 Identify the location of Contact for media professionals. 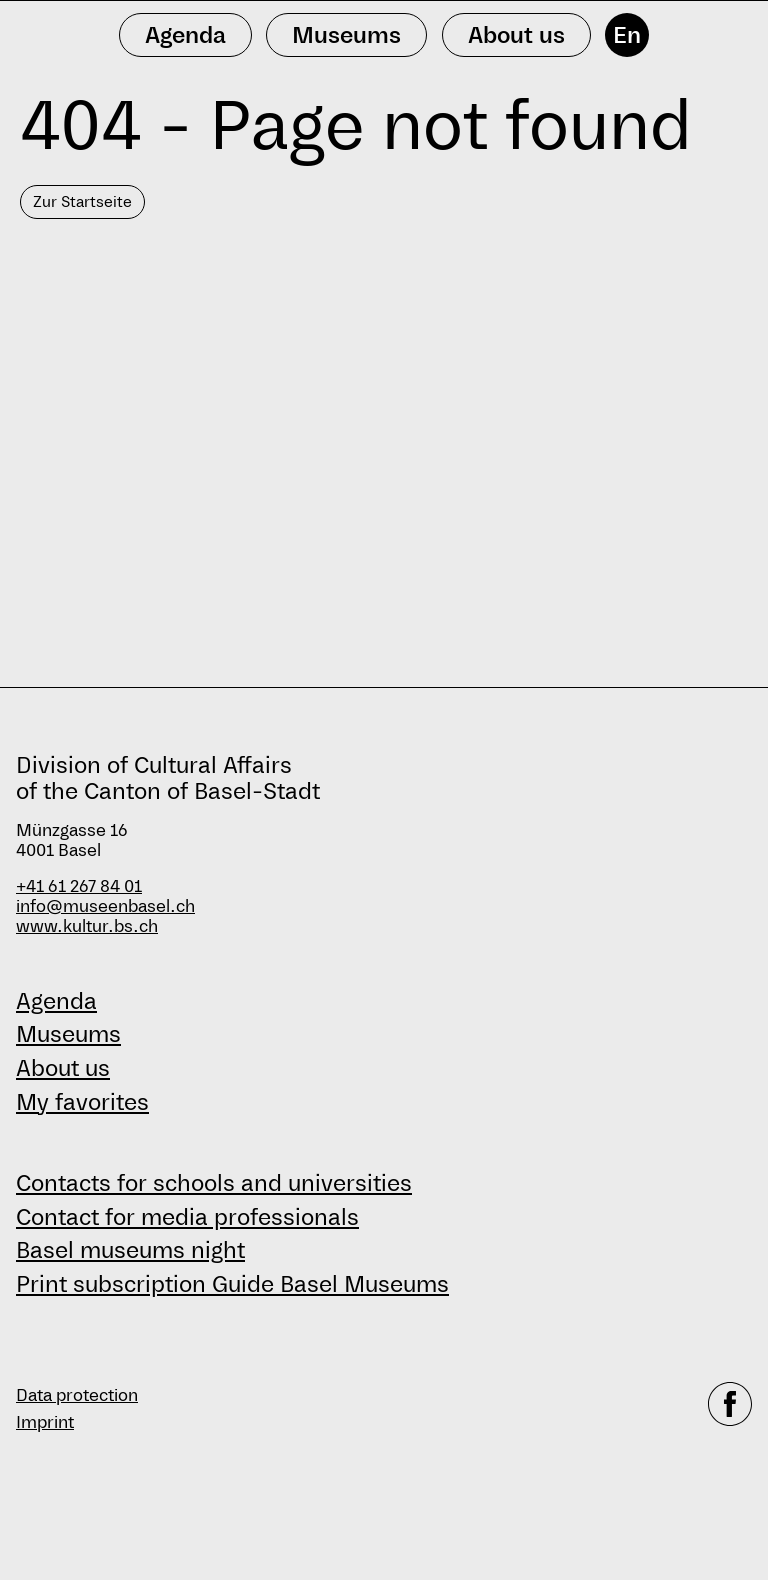
(187, 1217).